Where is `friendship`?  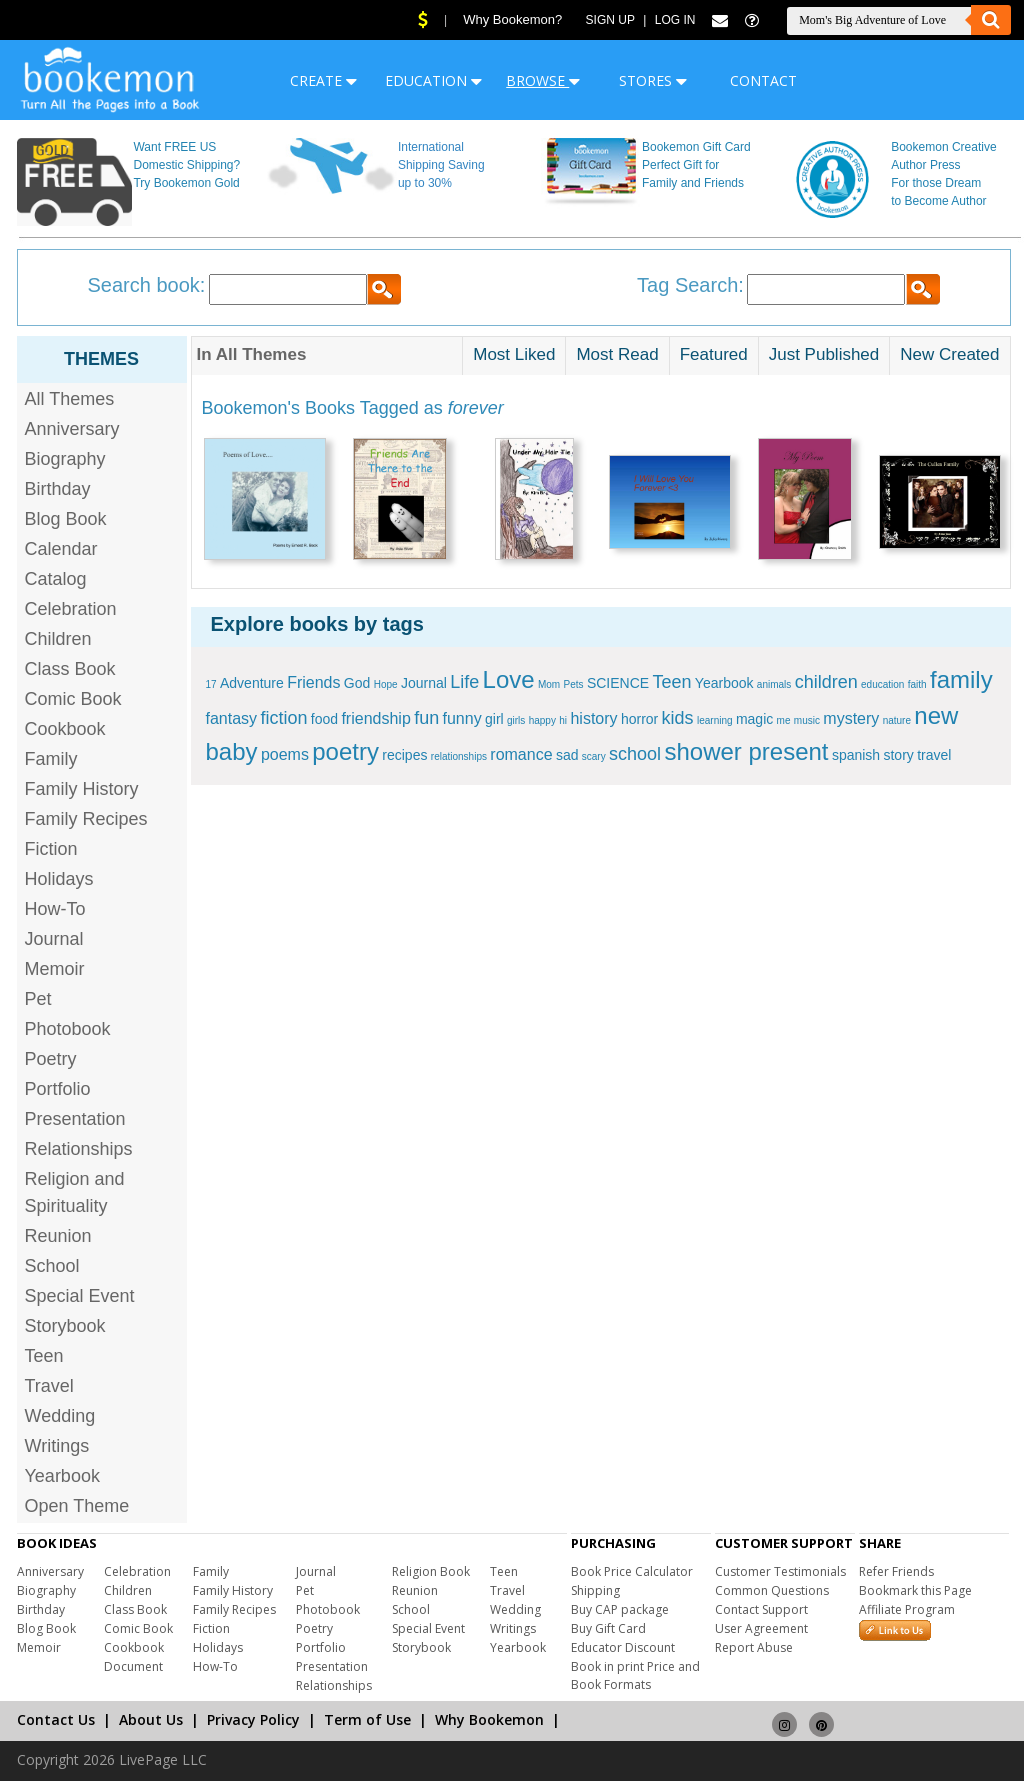
friendship is located at coordinates (375, 718).